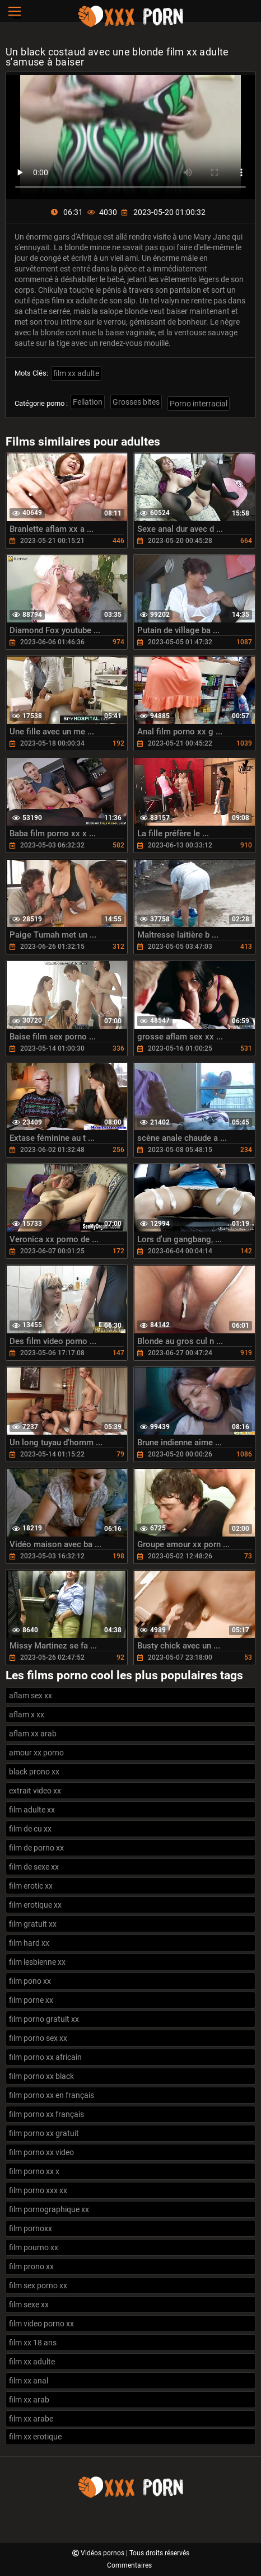 Image resolution: width=261 pixels, height=2576 pixels. I want to click on film porno xx en français, so click(51, 2095).